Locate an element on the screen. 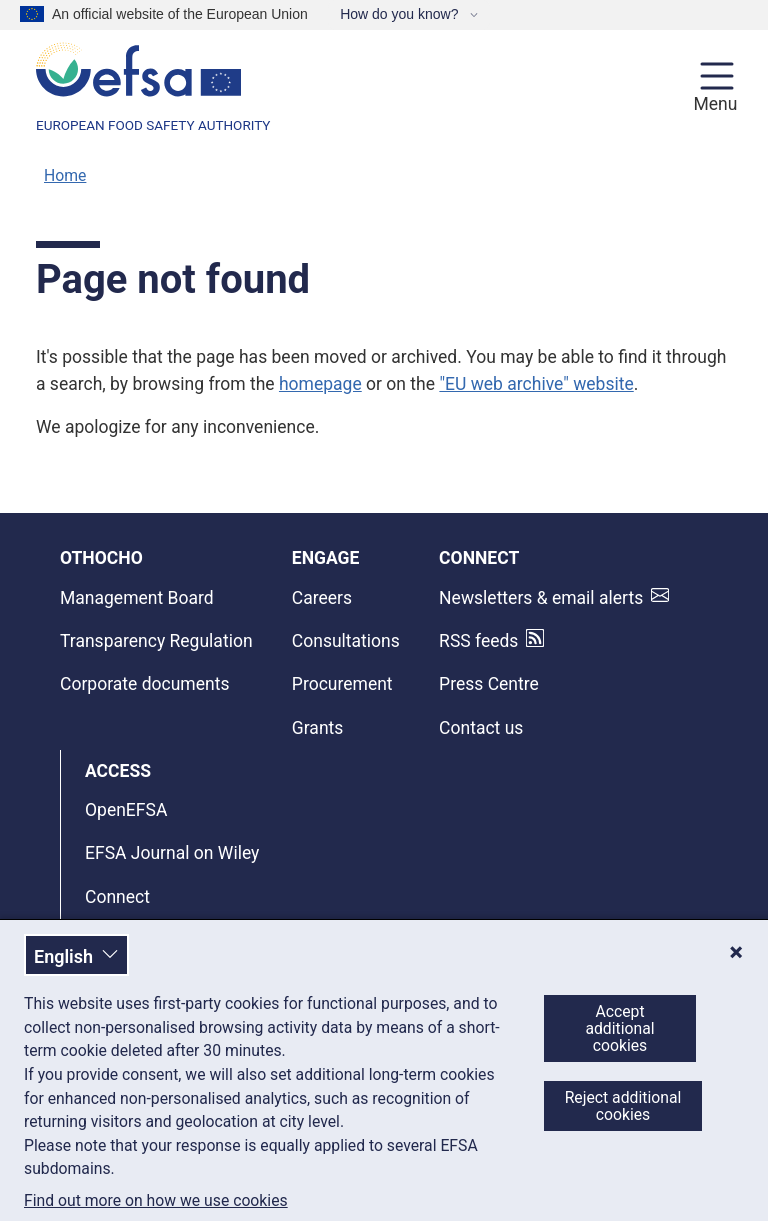  Connect is located at coordinates (117, 897).